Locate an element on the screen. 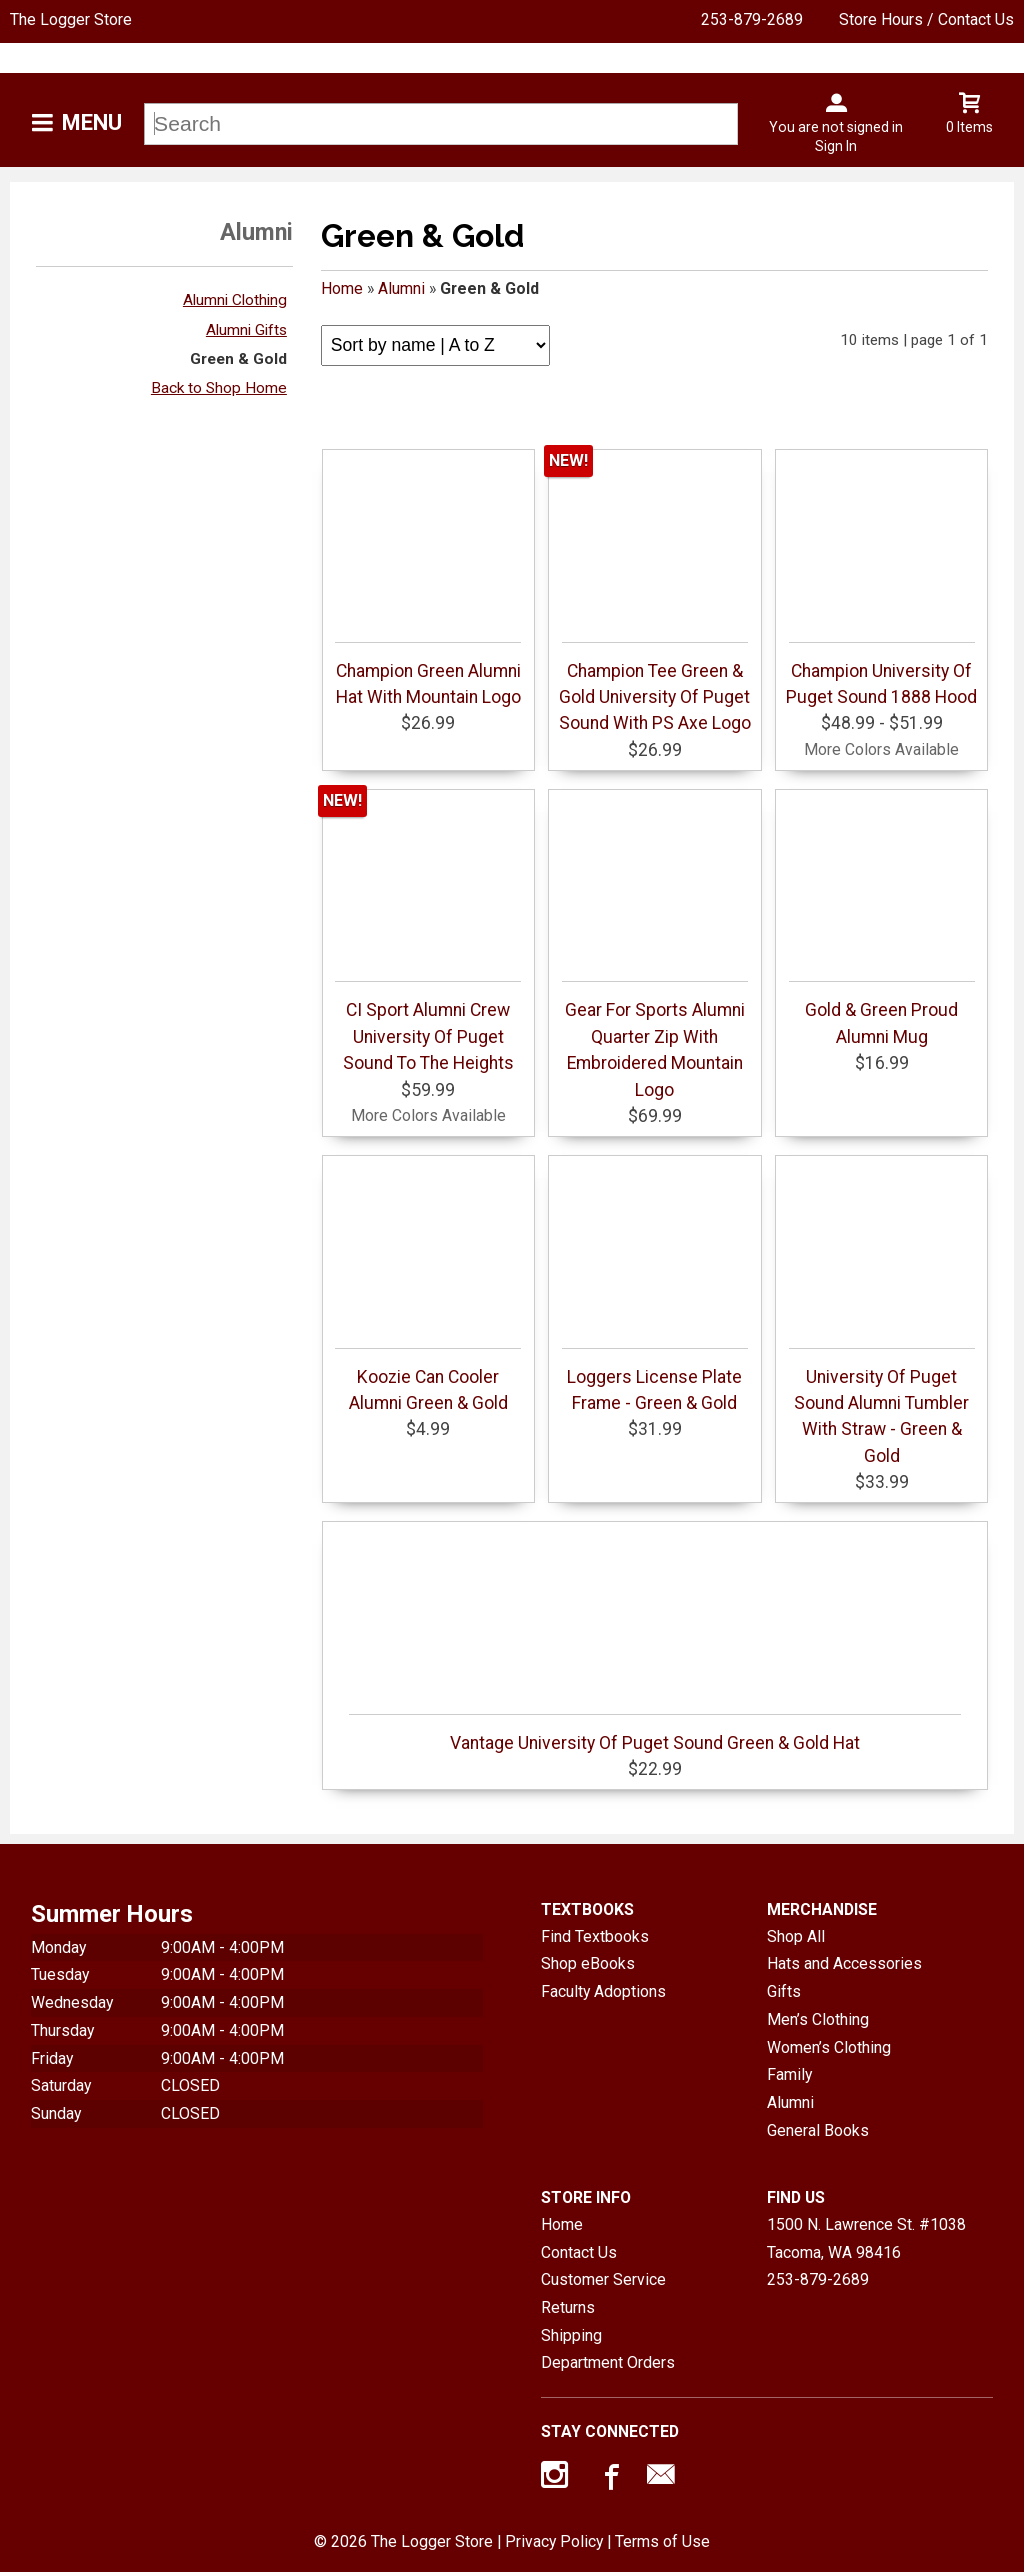  Shipping is located at coordinates (571, 2335).